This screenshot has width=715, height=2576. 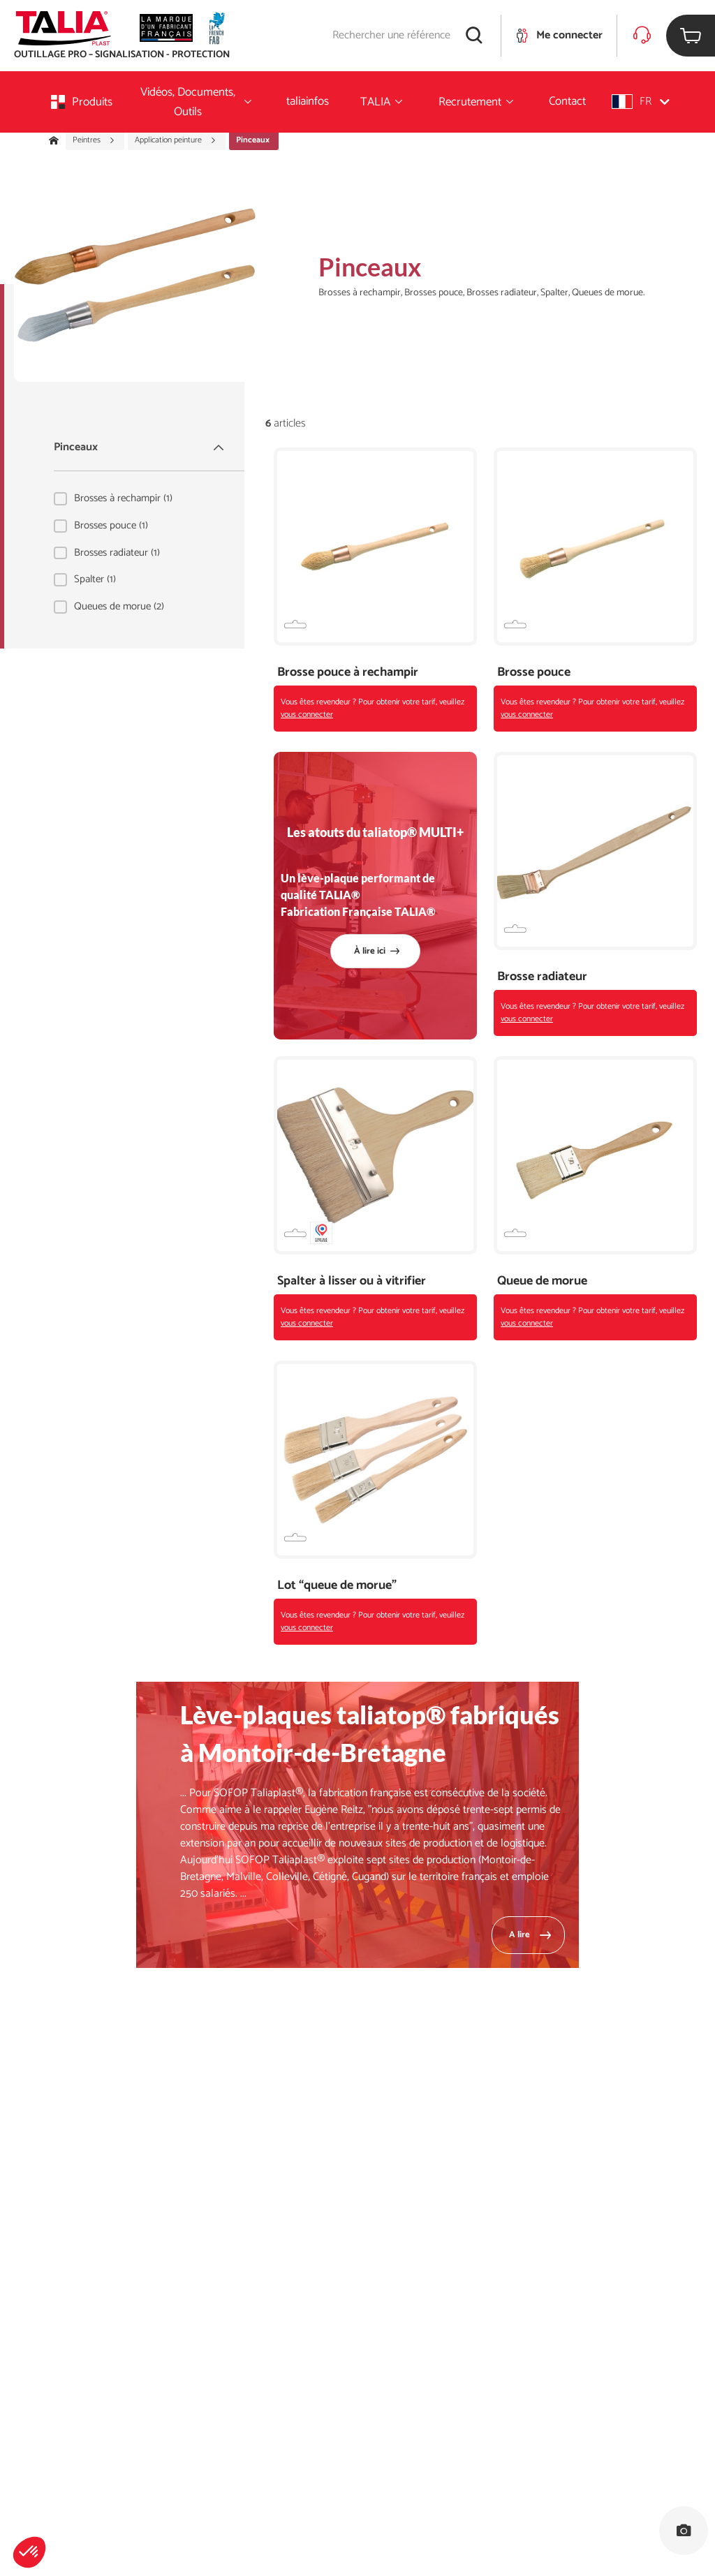 What do you see at coordinates (641, 101) in the screenshot?
I see `FR` at bounding box center [641, 101].